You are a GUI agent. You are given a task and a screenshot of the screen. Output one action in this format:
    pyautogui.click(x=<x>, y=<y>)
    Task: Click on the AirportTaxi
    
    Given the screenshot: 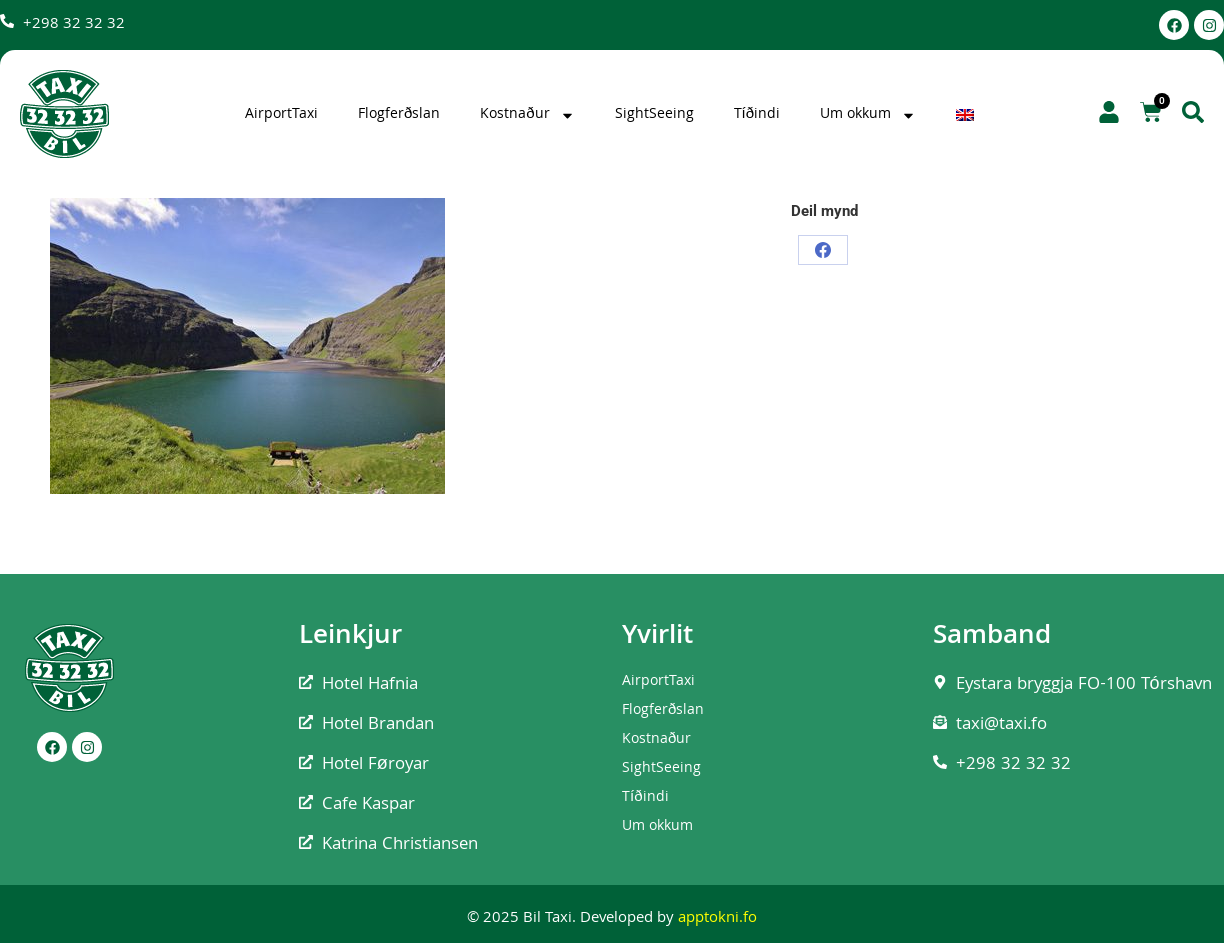 What is the action you would take?
    pyautogui.click(x=281, y=115)
    